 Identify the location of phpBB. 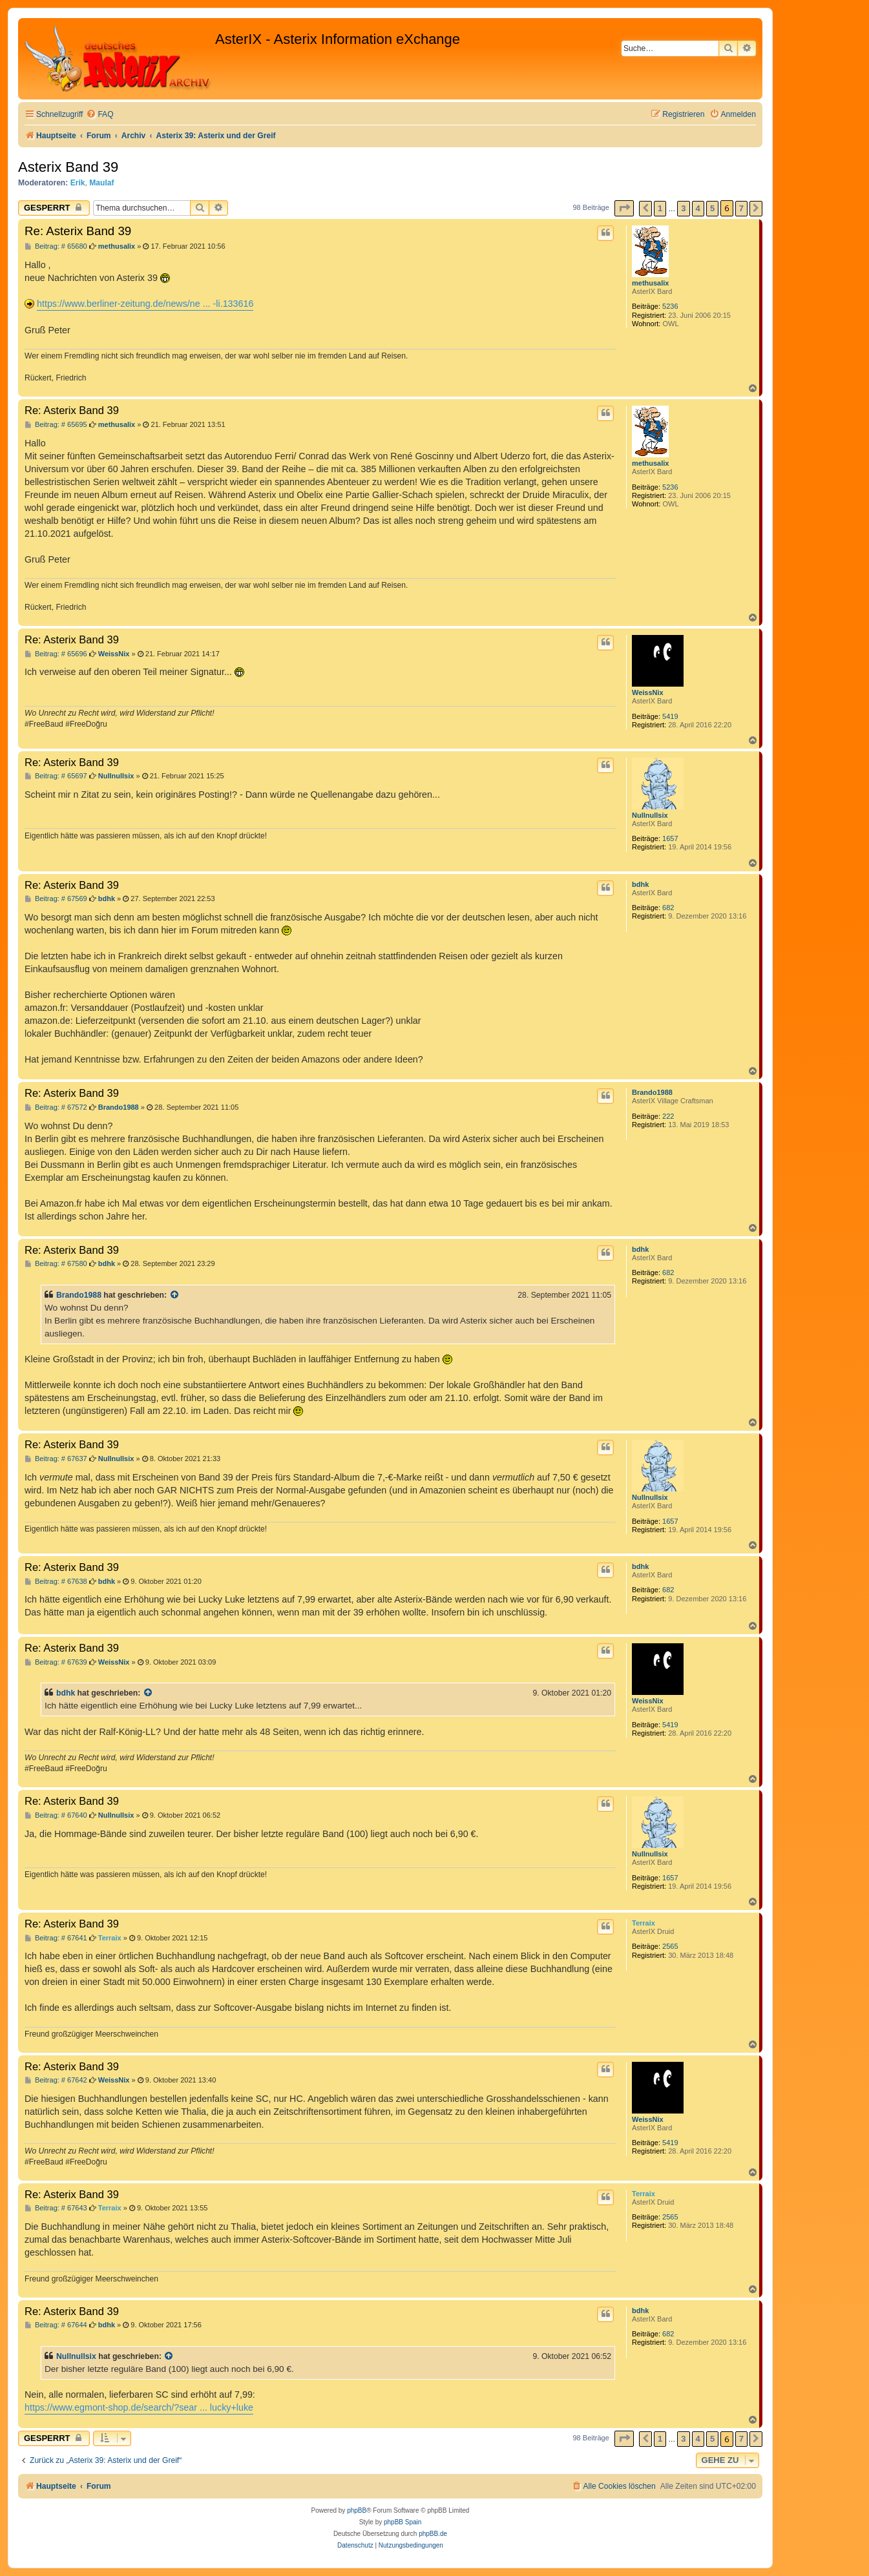
(356, 2510).